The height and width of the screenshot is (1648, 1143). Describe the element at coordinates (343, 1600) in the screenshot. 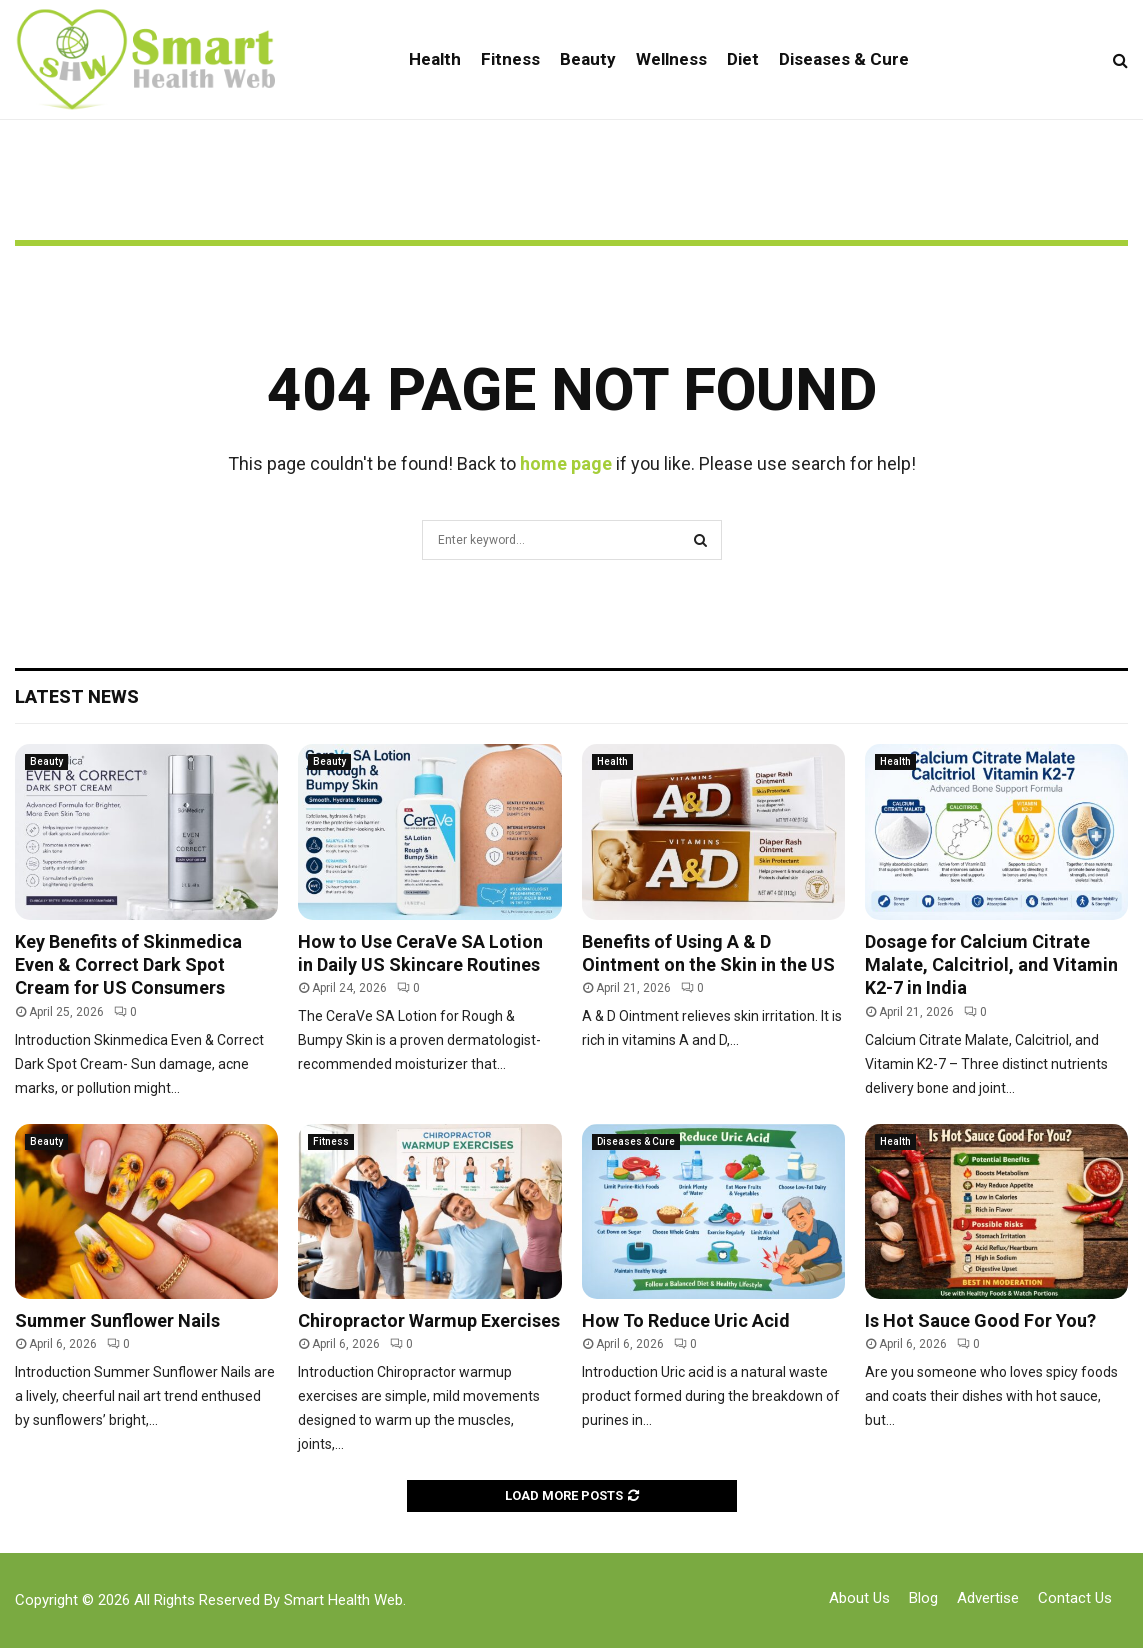

I see `Smart Health Web` at that location.